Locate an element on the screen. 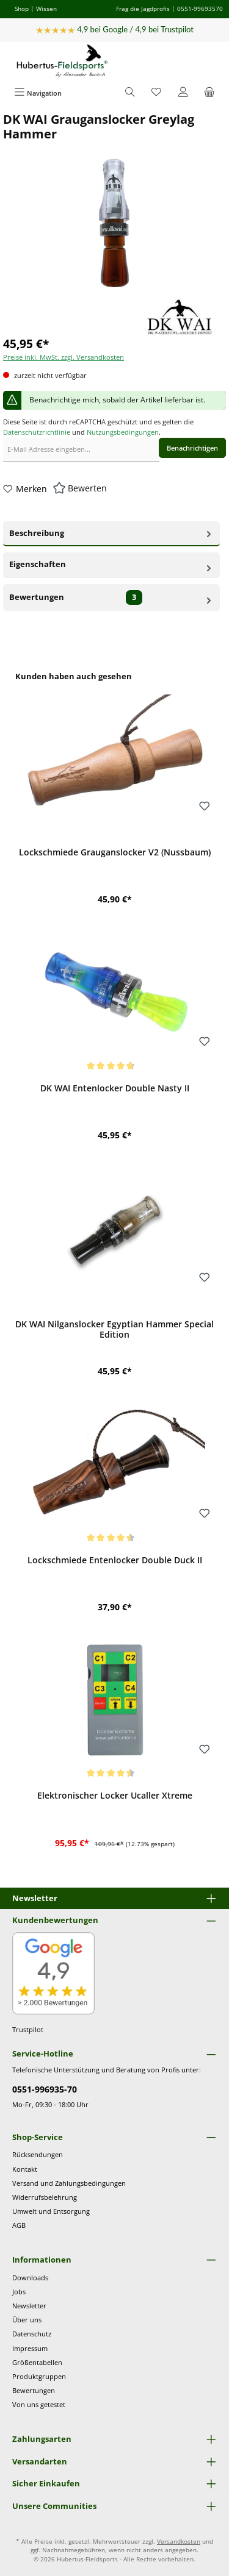 This screenshot has width=229, height=2576. Versandkosten is located at coordinates (178, 2542).